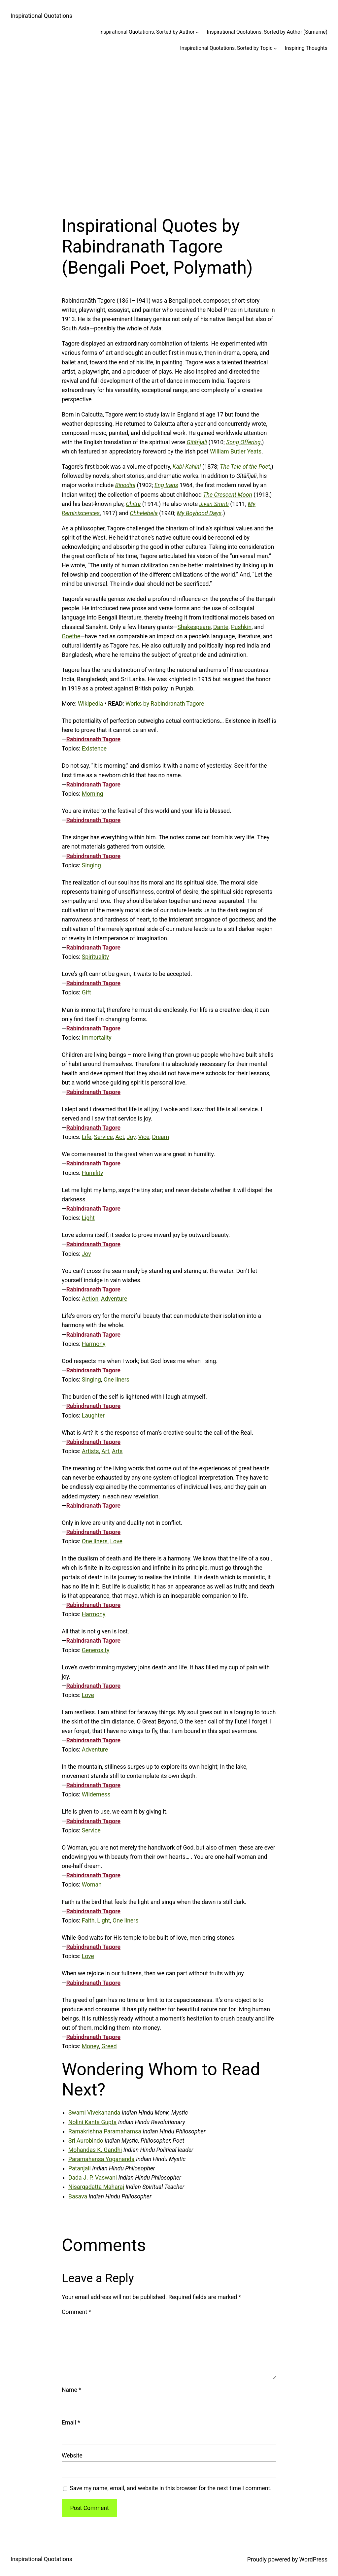 This screenshot has width=338, height=2576. I want to click on Shakespeare, so click(194, 627).